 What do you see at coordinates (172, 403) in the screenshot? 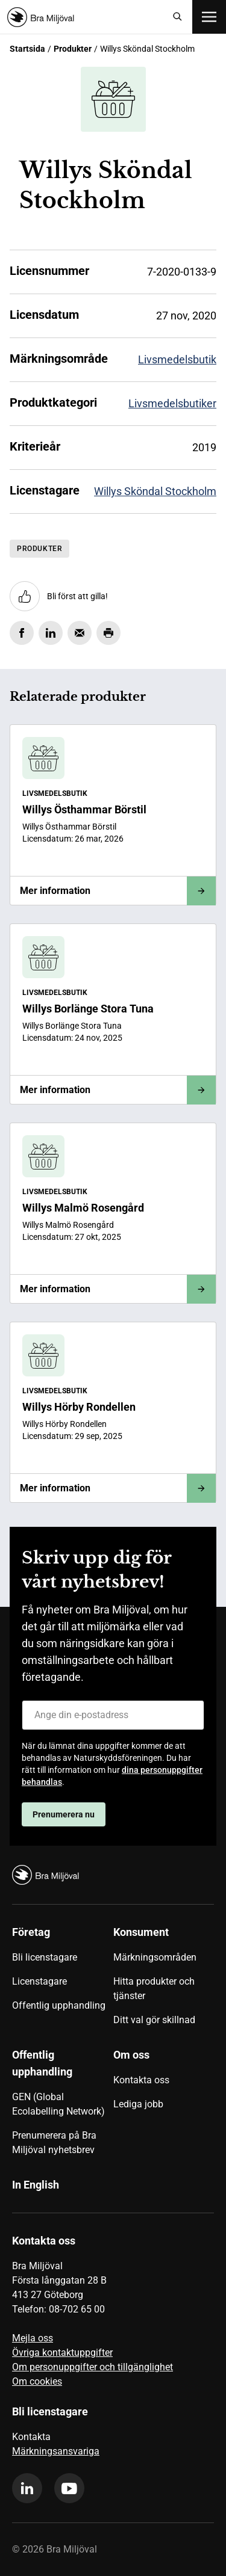
I see `Livsmedelsbutiker` at bounding box center [172, 403].